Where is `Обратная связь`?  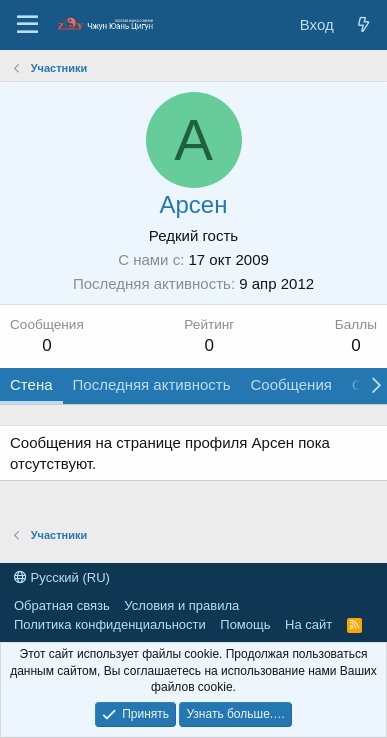 Обратная связь is located at coordinates (62, 605).